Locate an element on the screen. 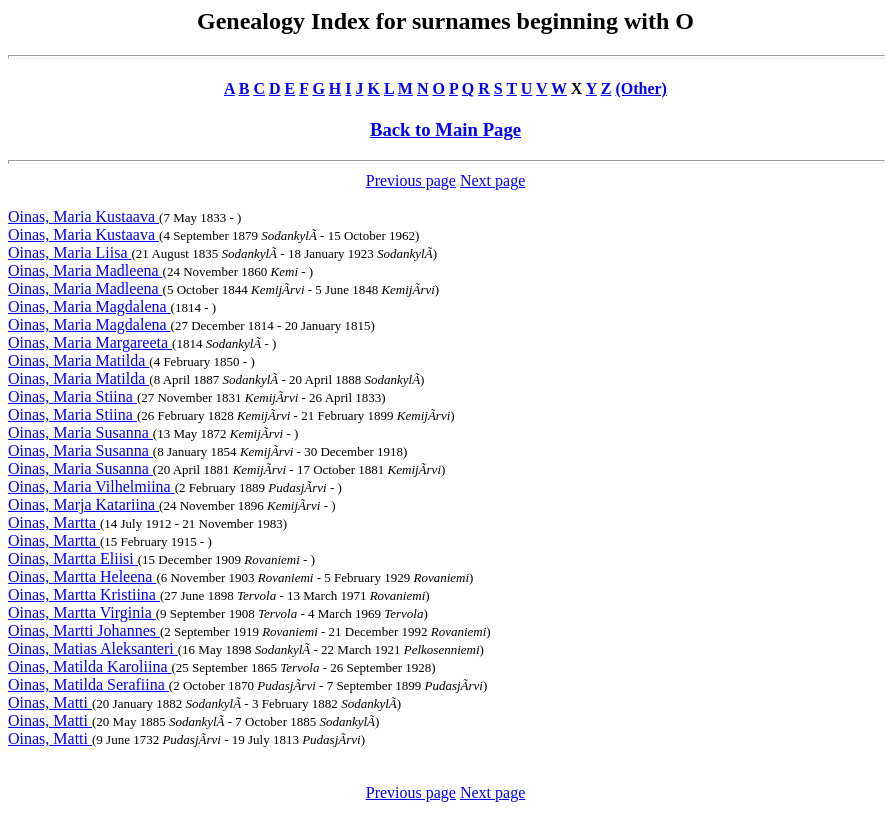 Image resolution: width=891 pixels, height=828 pixels. Oinas, Maria Margareeta is located at coordinates (90, 342).